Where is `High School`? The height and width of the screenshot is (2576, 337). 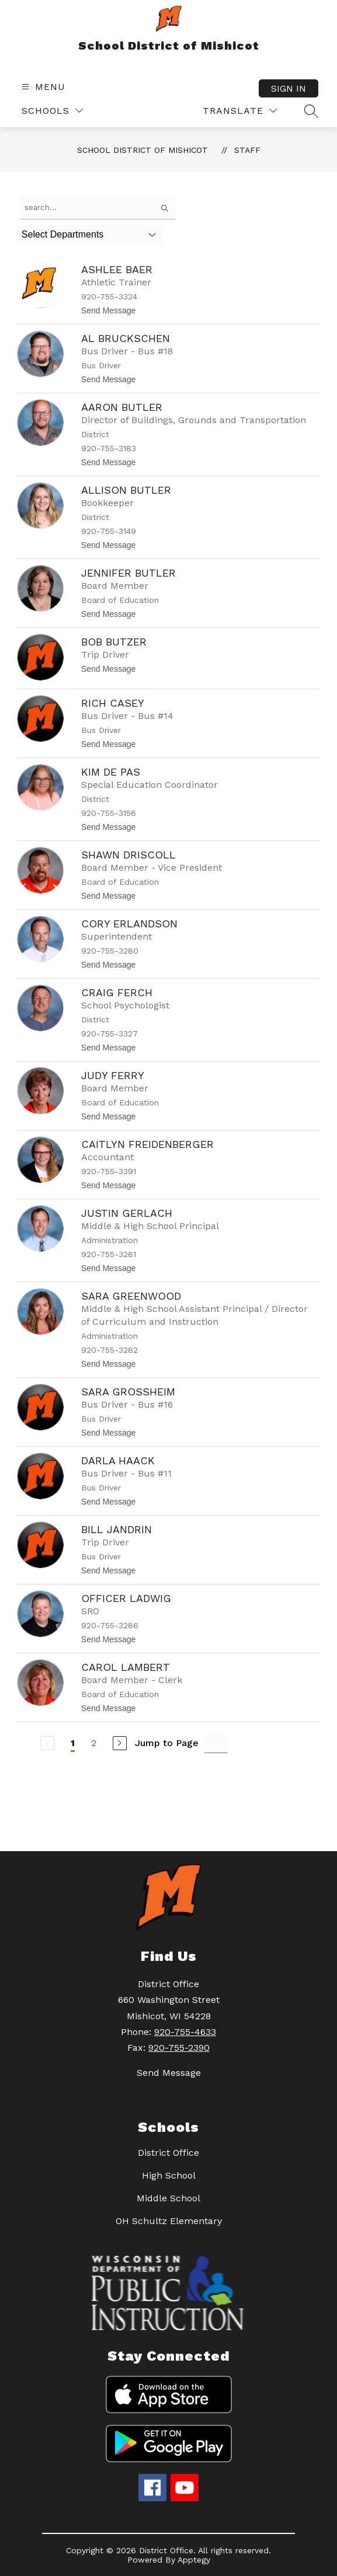 High School is located at coordinates (169, 2175).